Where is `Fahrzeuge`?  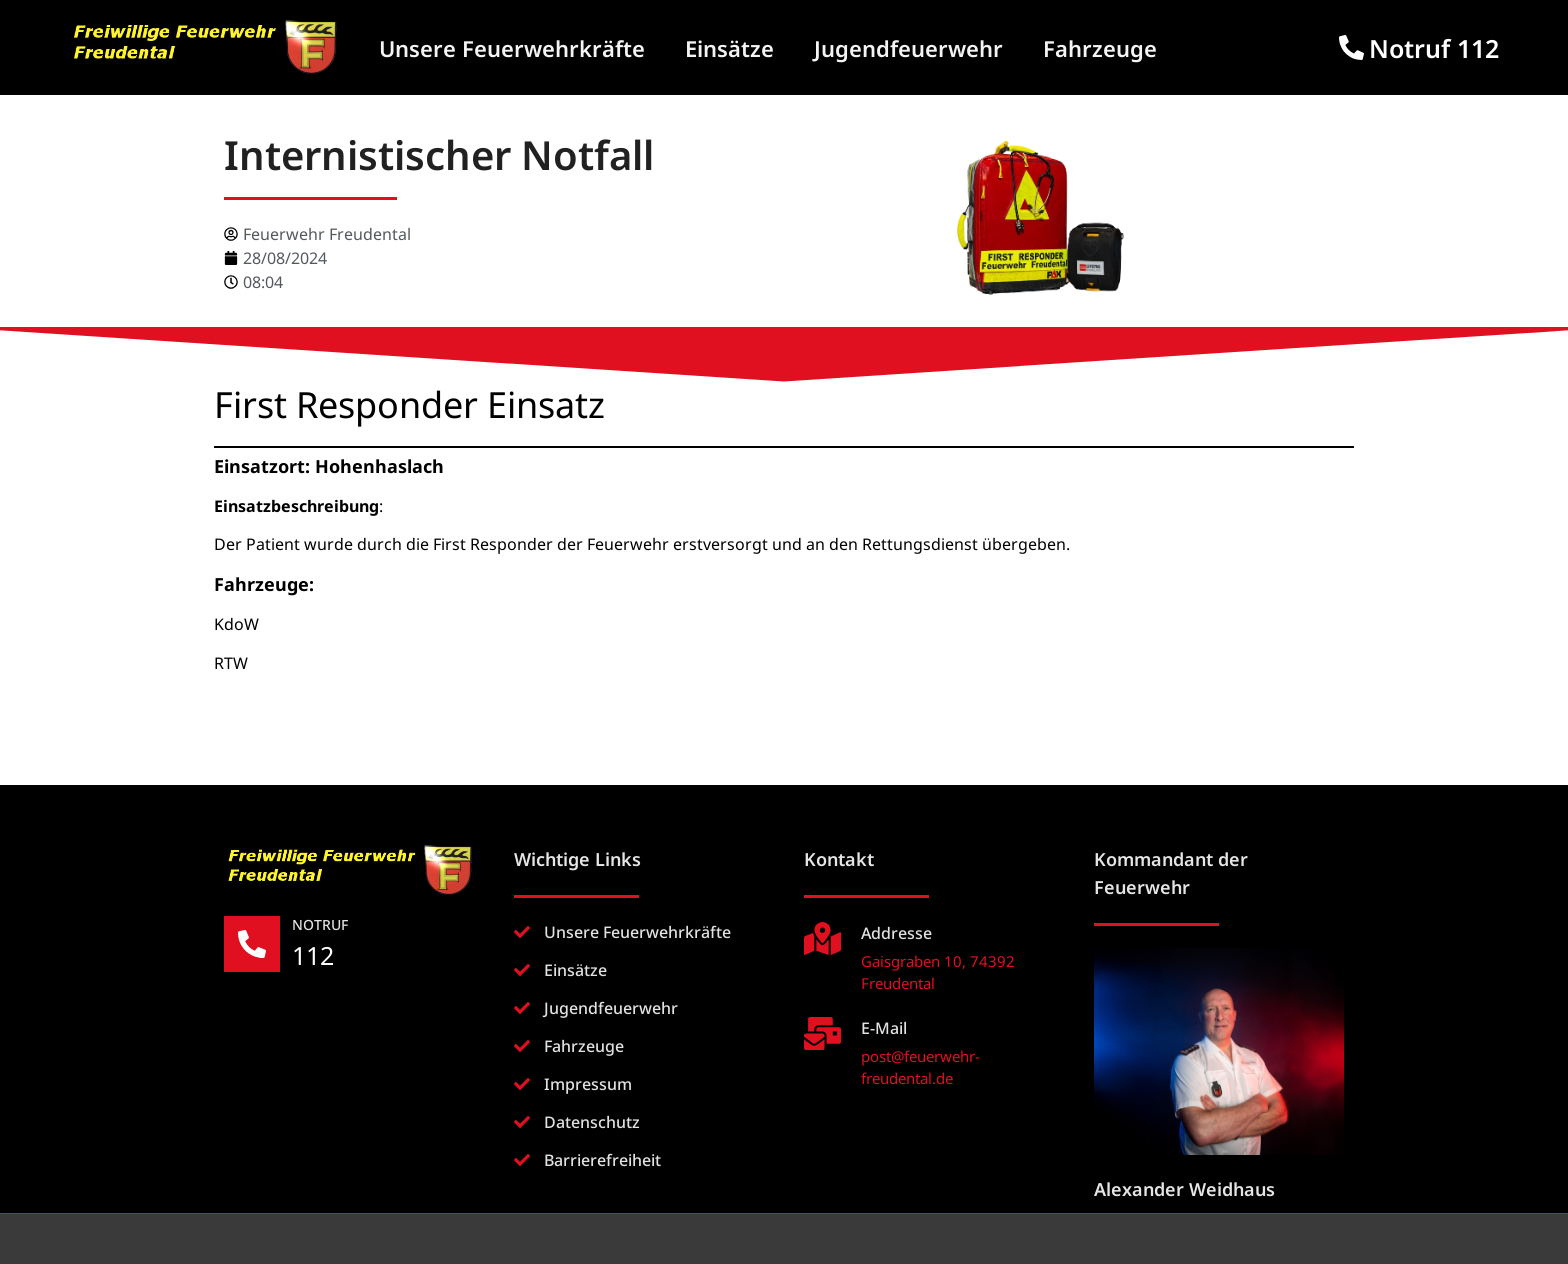 Fahrzeuge is located at coordinates (1100, 48).